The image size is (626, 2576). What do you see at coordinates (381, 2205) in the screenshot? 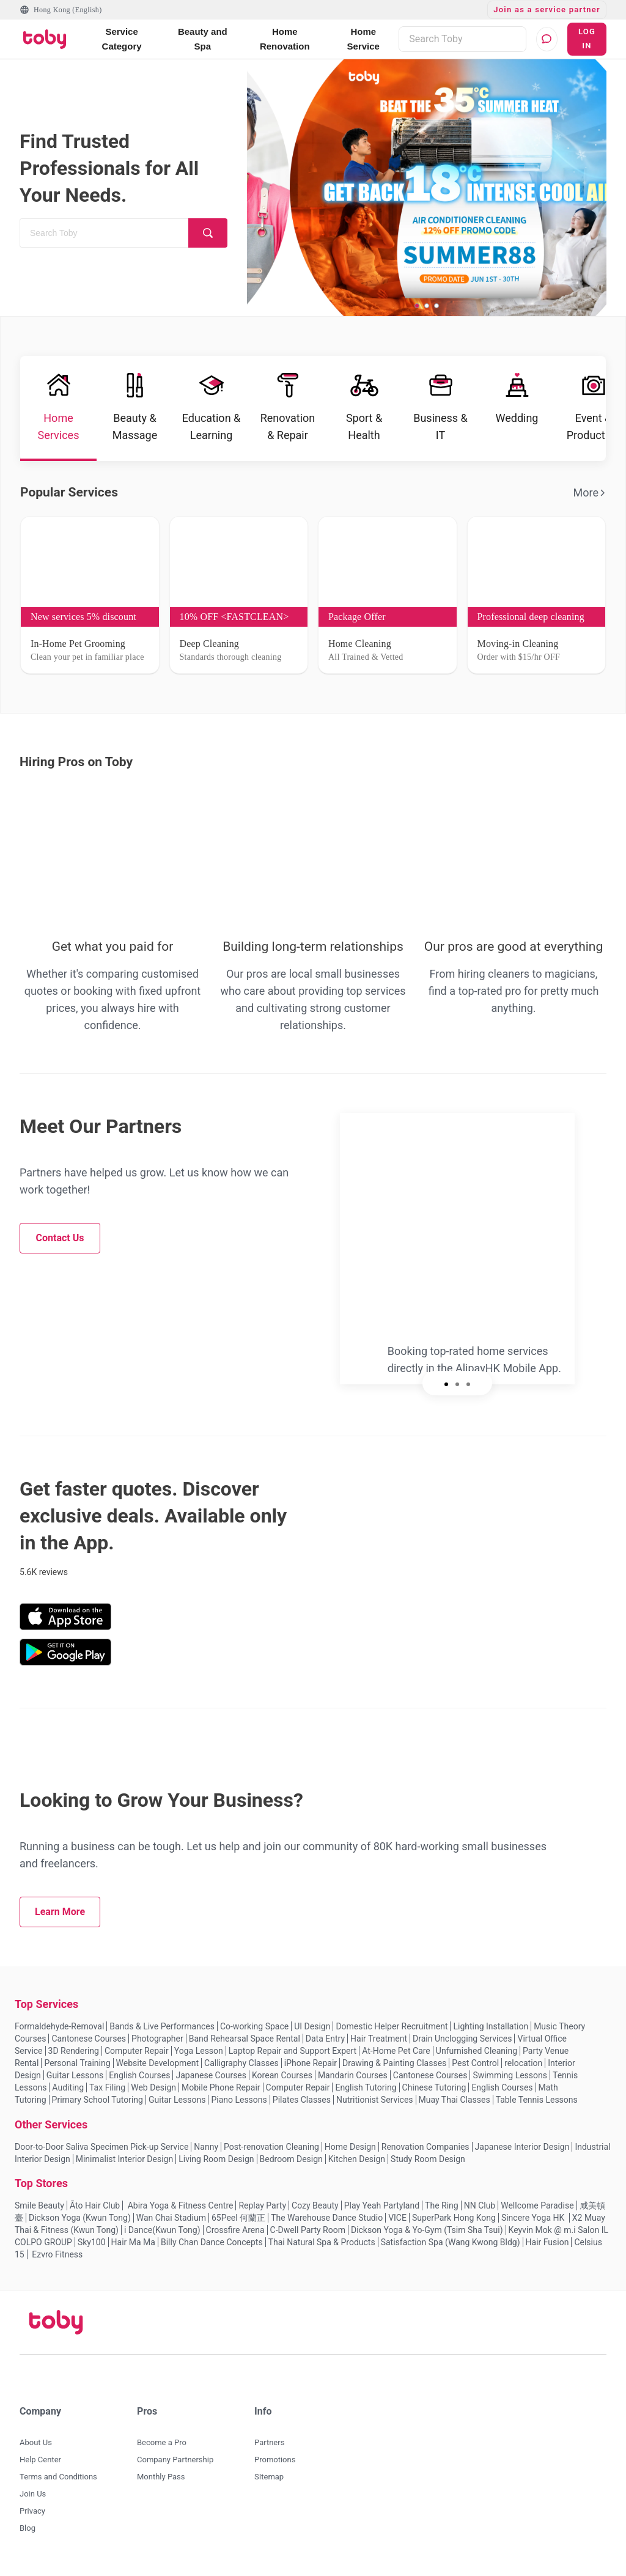
I see `Play Yeah Partyland` at bounding box center [381, 2205].